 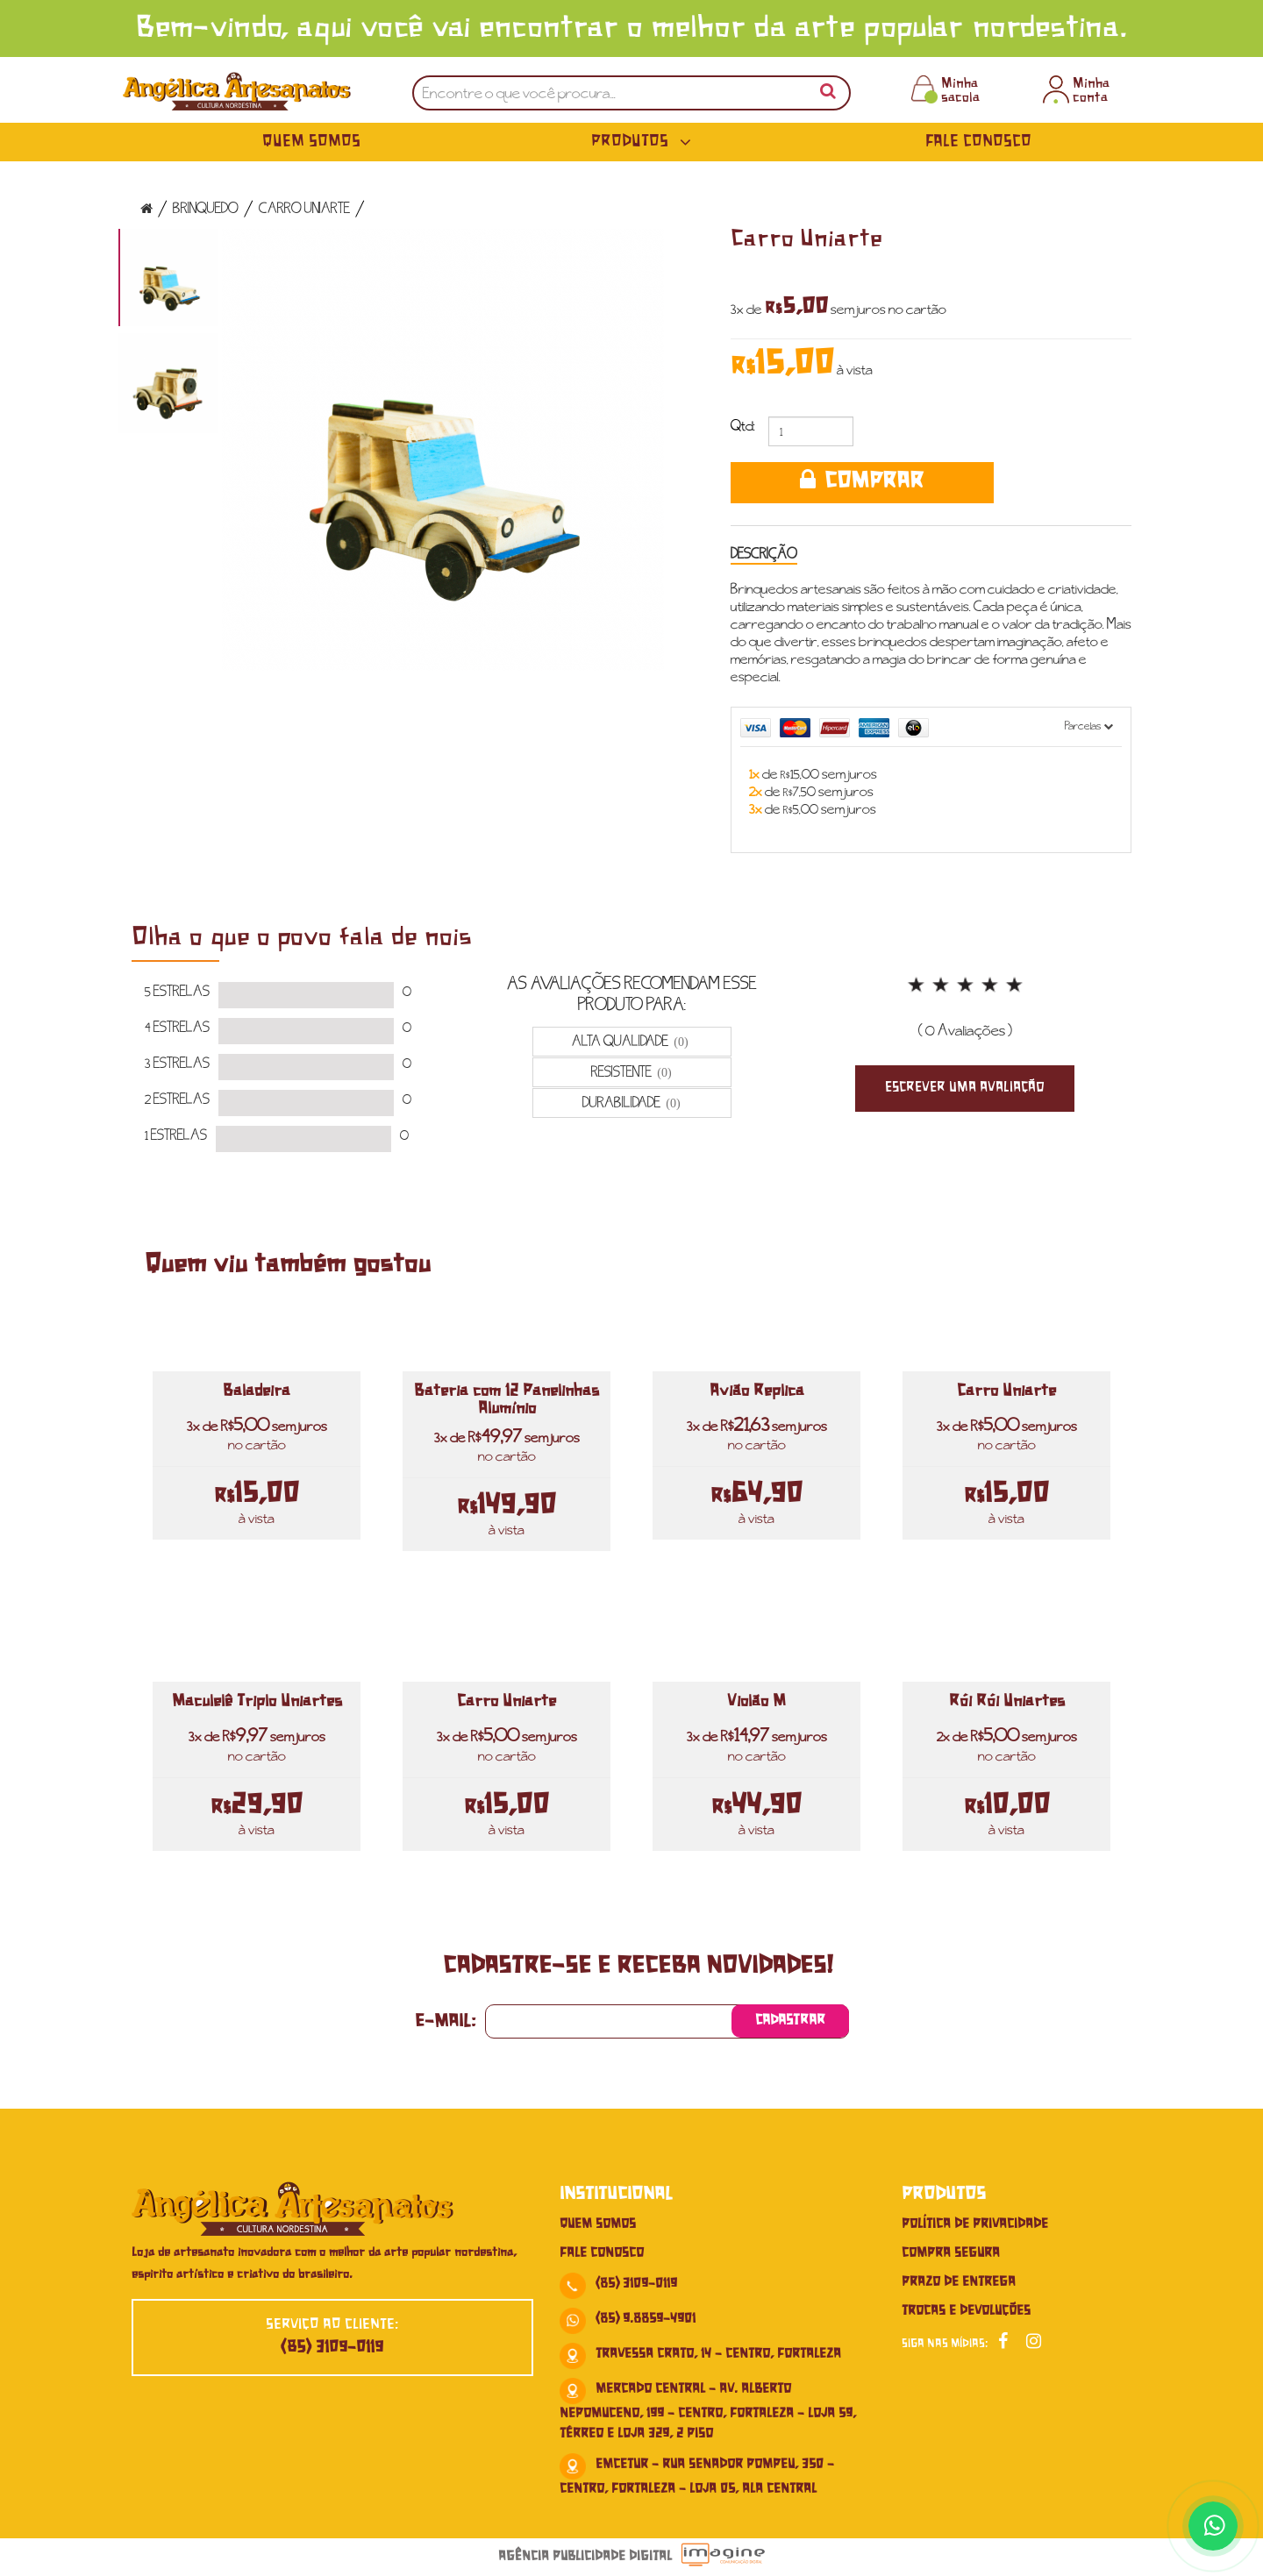 I want to click on (85) 9.8859-4901, so click(x=646, y=2319).